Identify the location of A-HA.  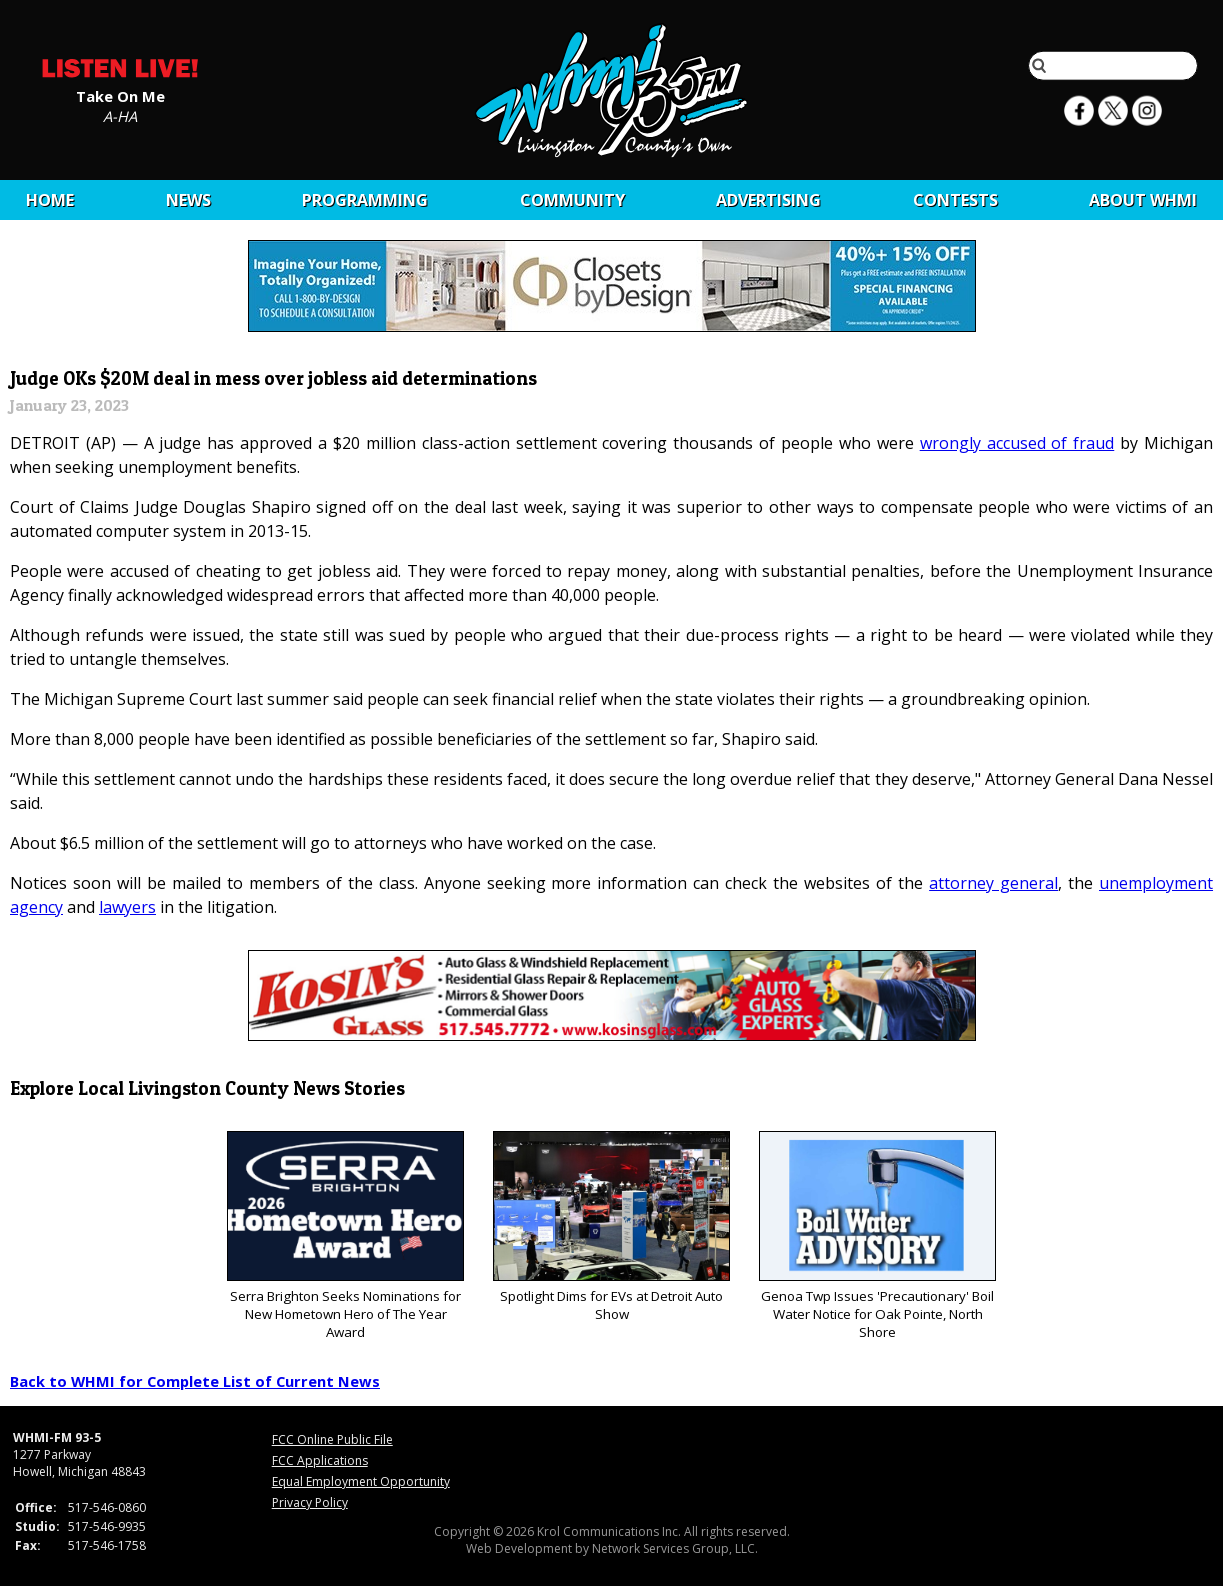
(120, 115).